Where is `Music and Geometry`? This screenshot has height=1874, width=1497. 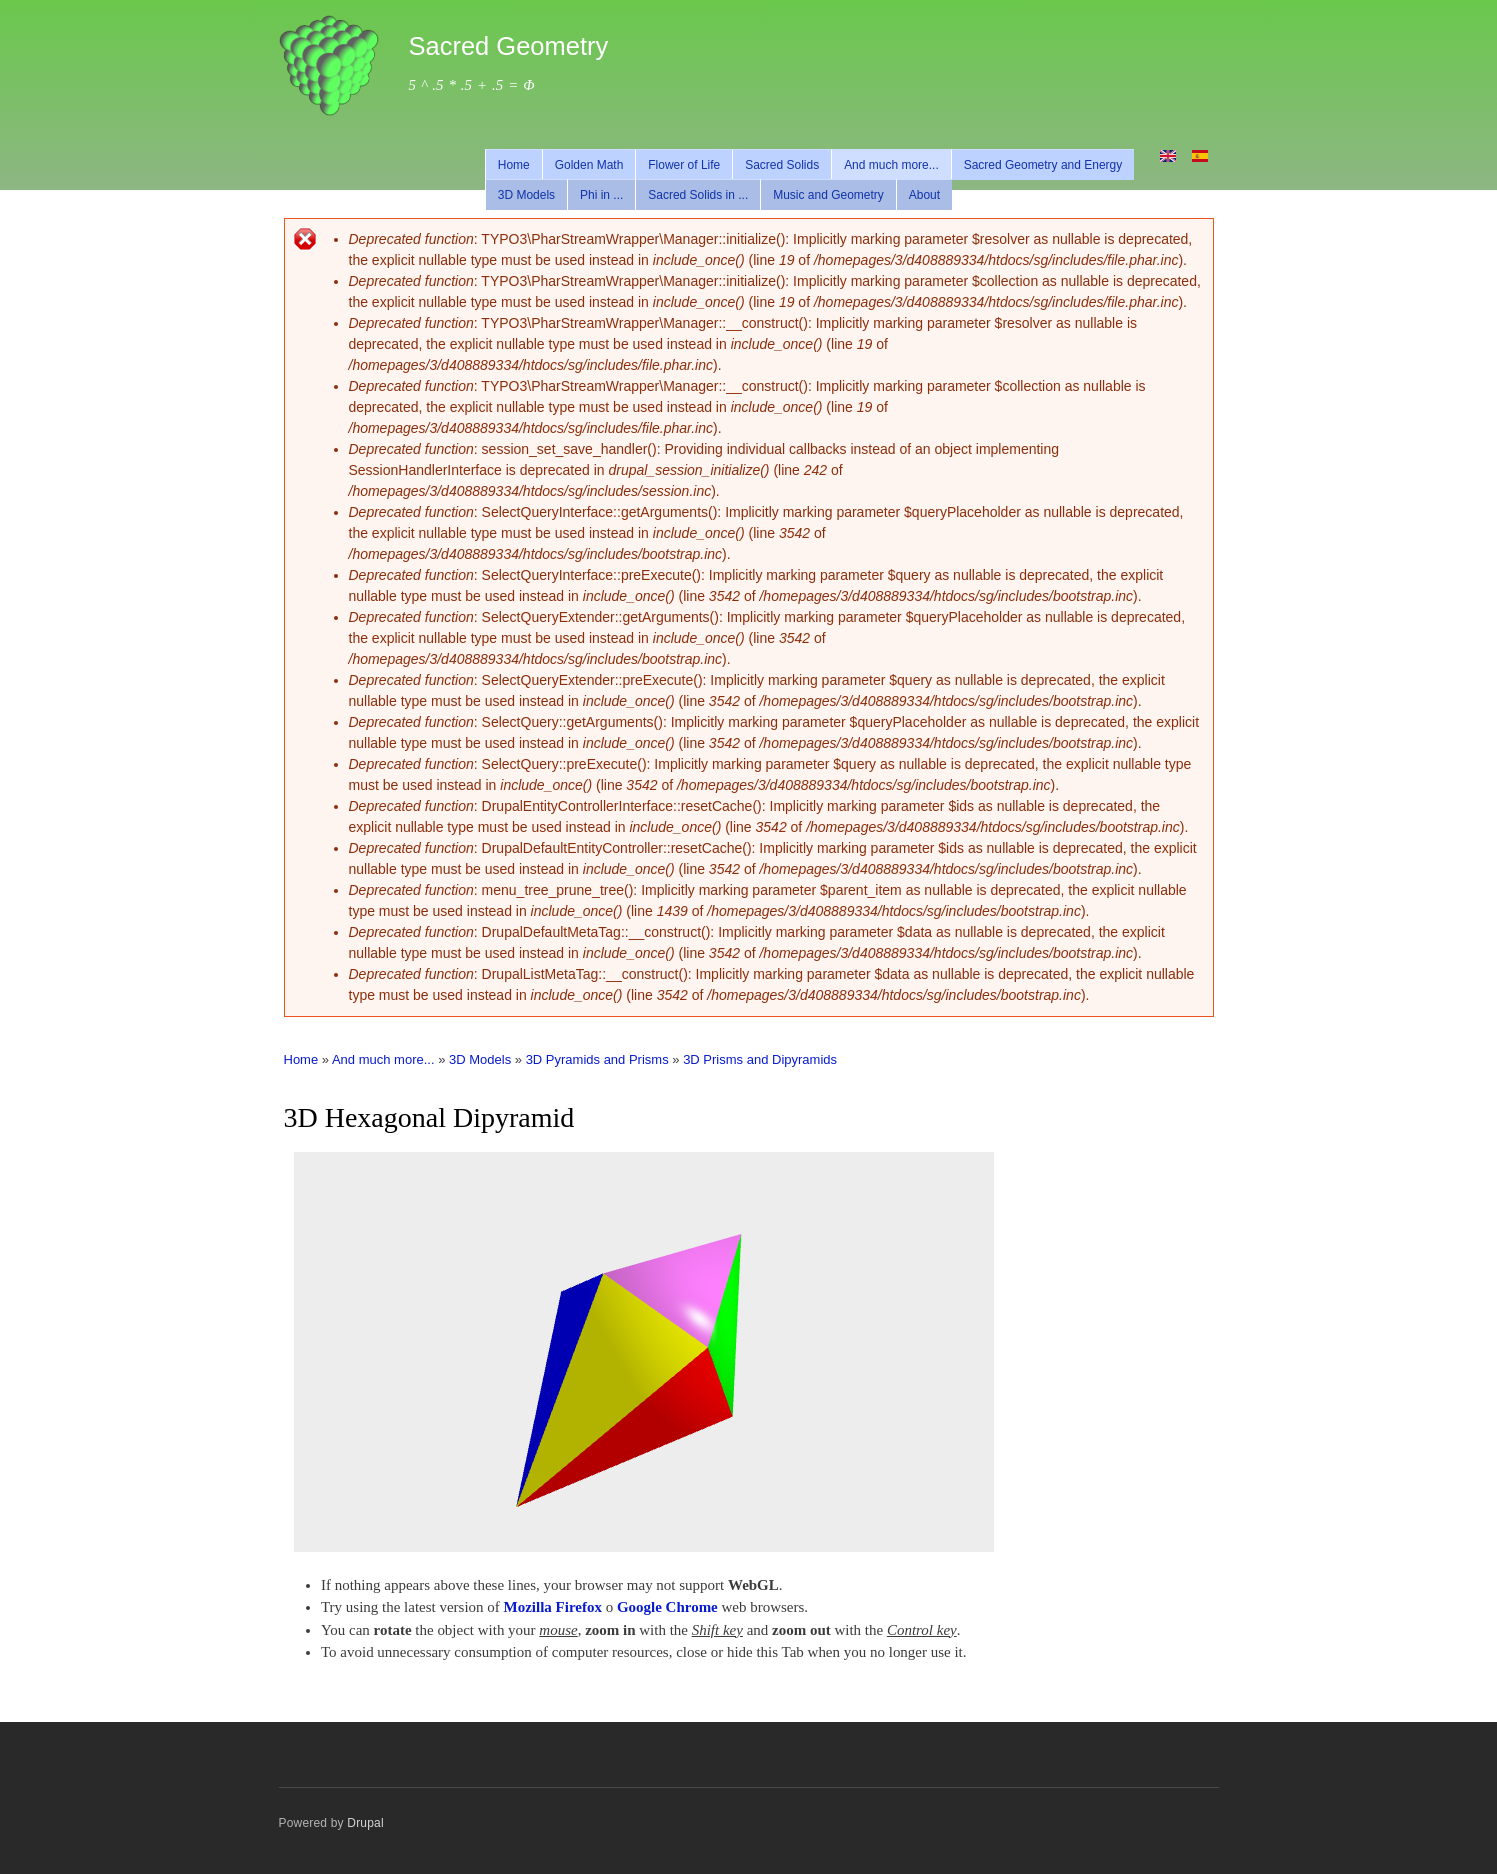
Music and Geometry is located at coordinates (828, 195).